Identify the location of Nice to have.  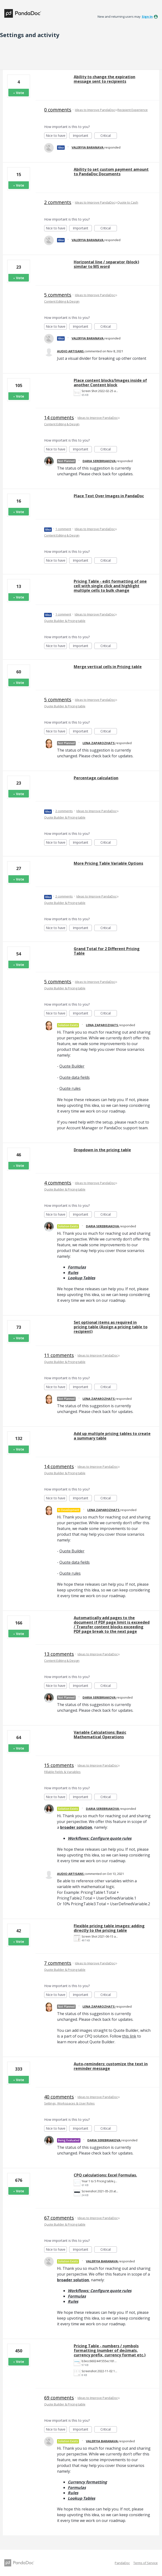
(56, 136).